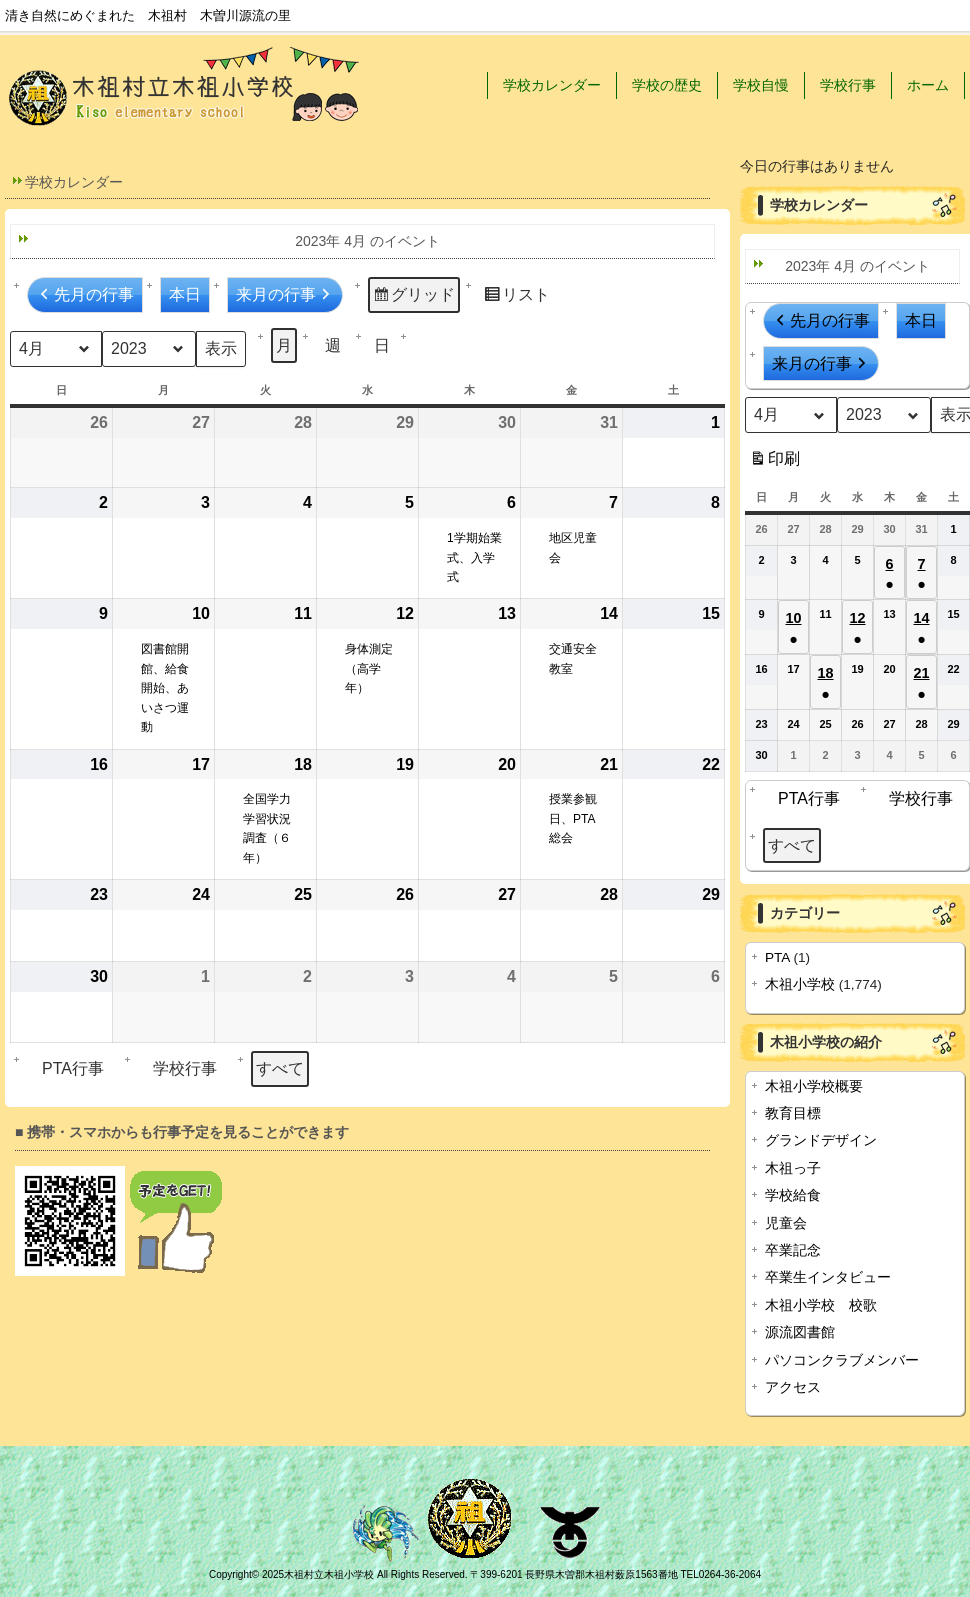 Image resolution: width=970 pixels, height=1597 pixels. Describe the element at coordinates (180, 1068) in the screenshot. I see `学校行事 [button]` at that location.